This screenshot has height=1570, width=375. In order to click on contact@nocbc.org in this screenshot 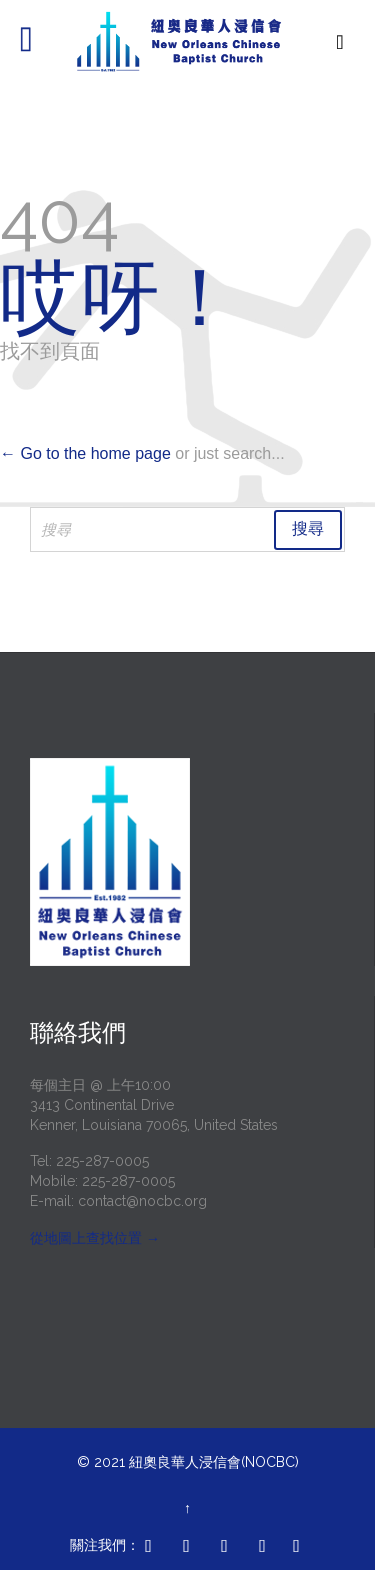, I will do `click(142, 1201)`.